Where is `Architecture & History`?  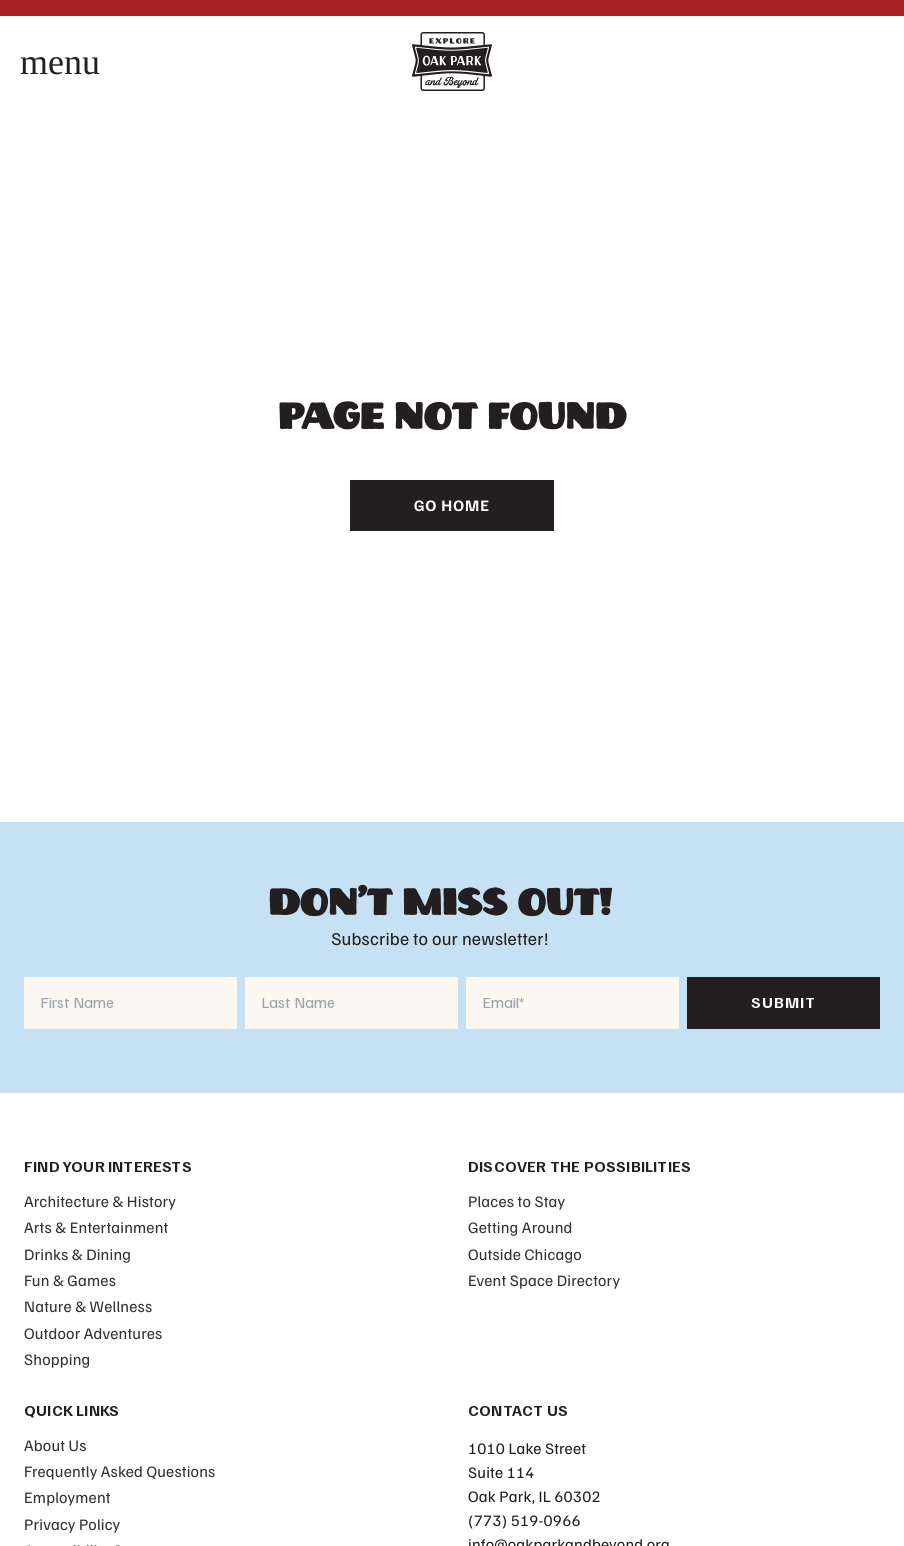 Architecture & History is located at coordinates (100, 1201).